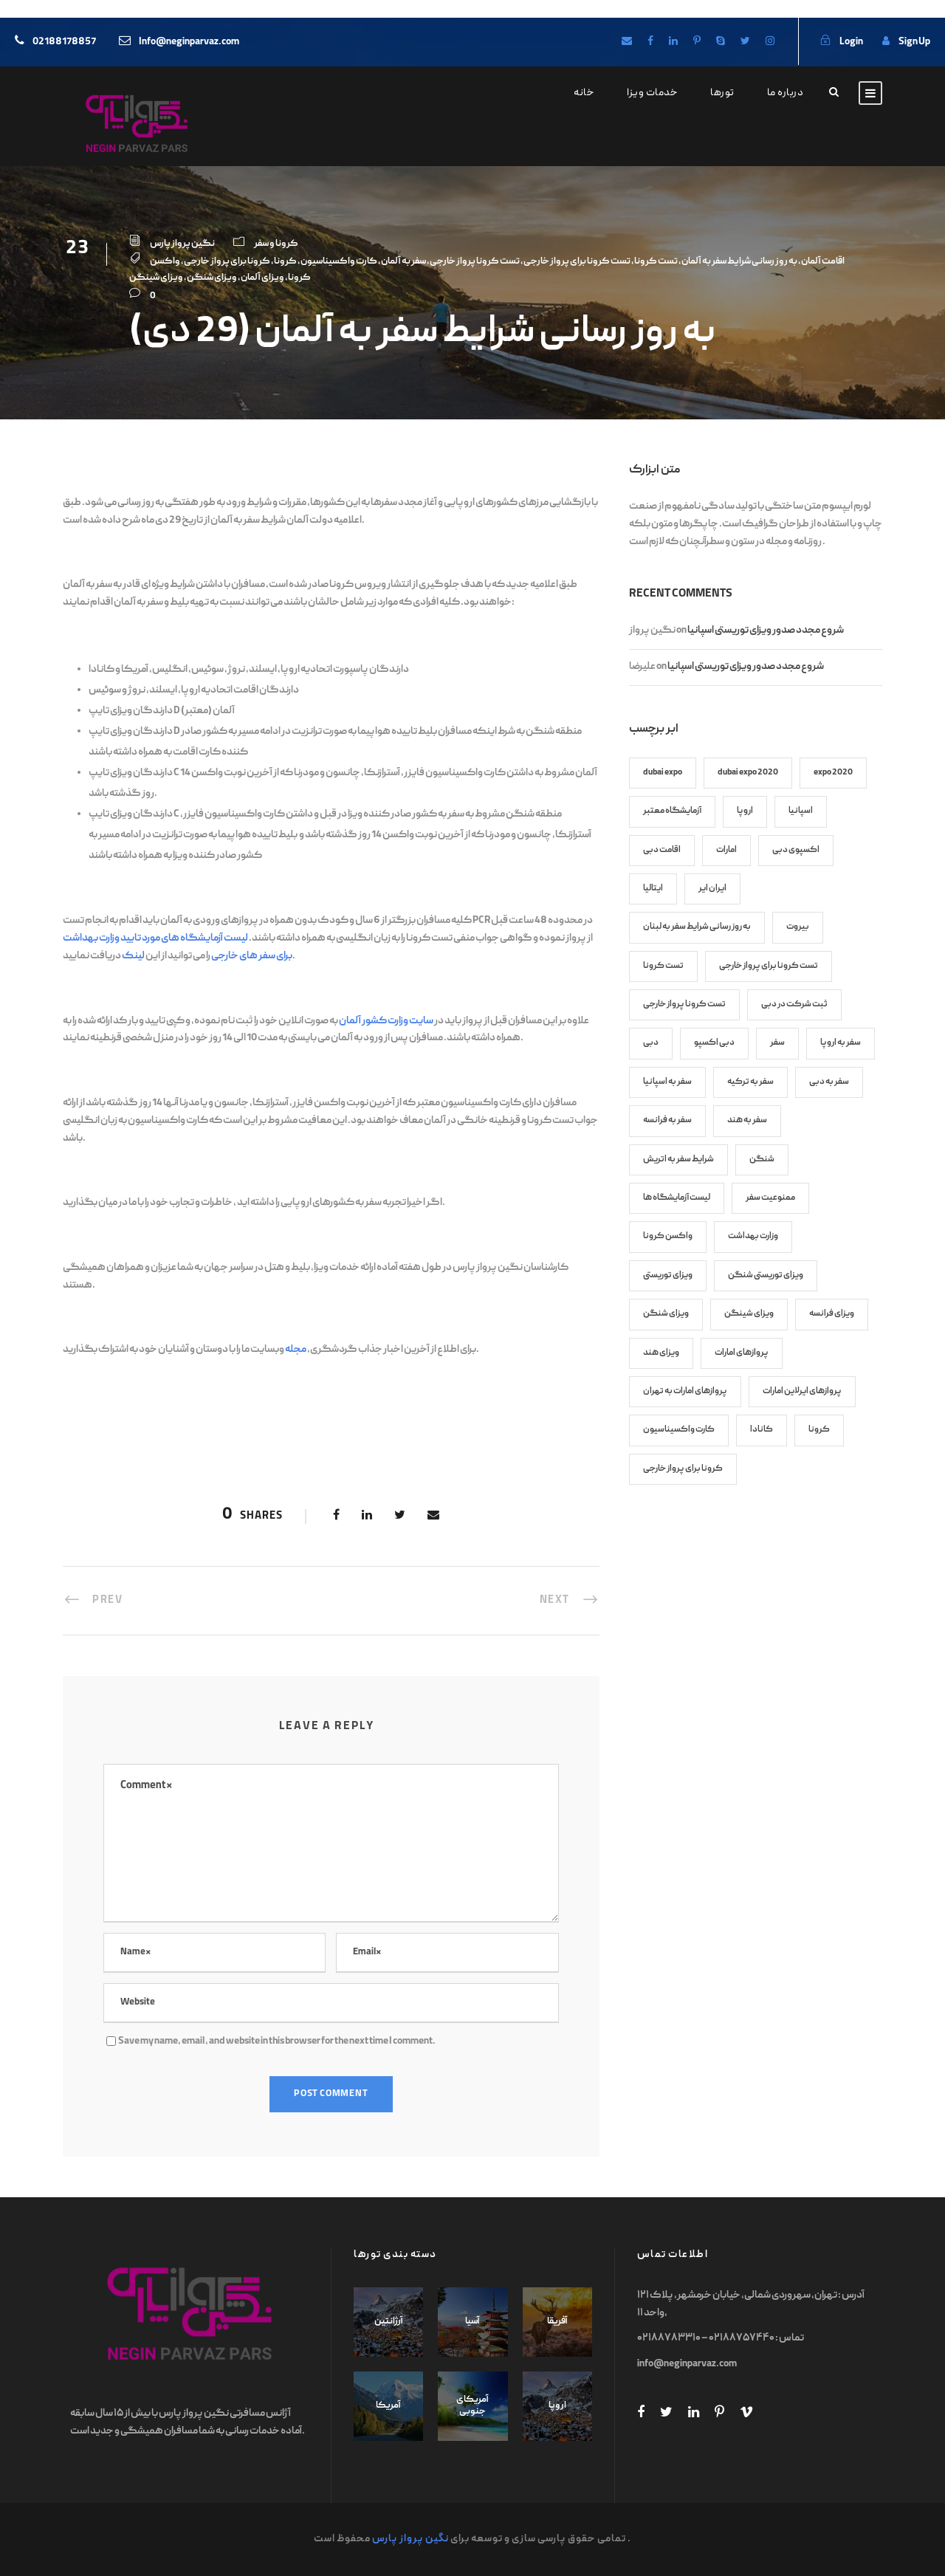 Image resolution: width=945 pixels, height=2576 pixels. I want to click on ویزای شنگن [ویزای شنگن (38 items)], so click(666, 1314).